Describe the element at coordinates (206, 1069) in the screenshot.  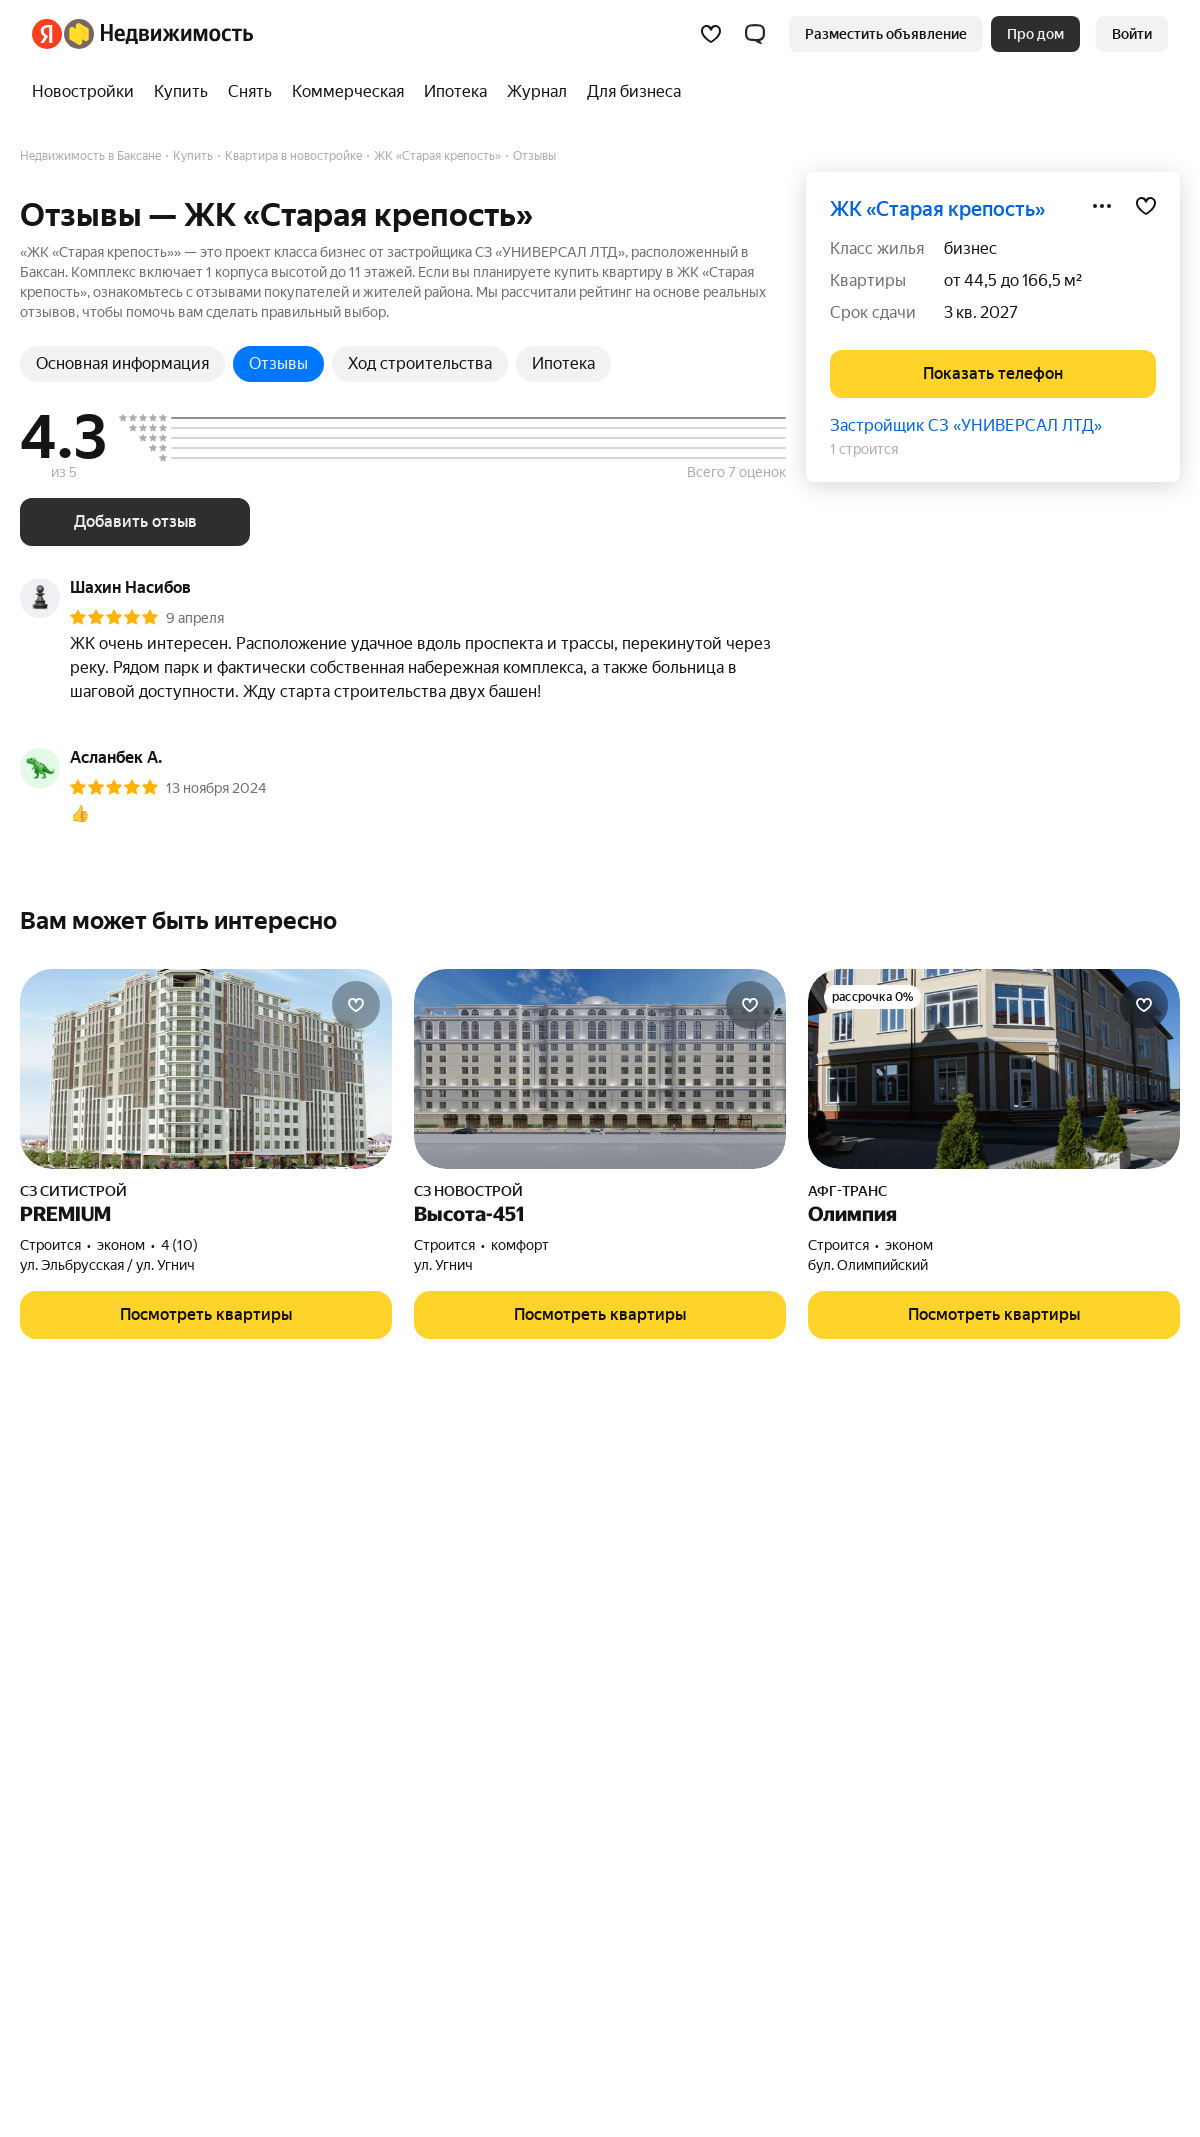
I see `[PREMIUM]` at that location.